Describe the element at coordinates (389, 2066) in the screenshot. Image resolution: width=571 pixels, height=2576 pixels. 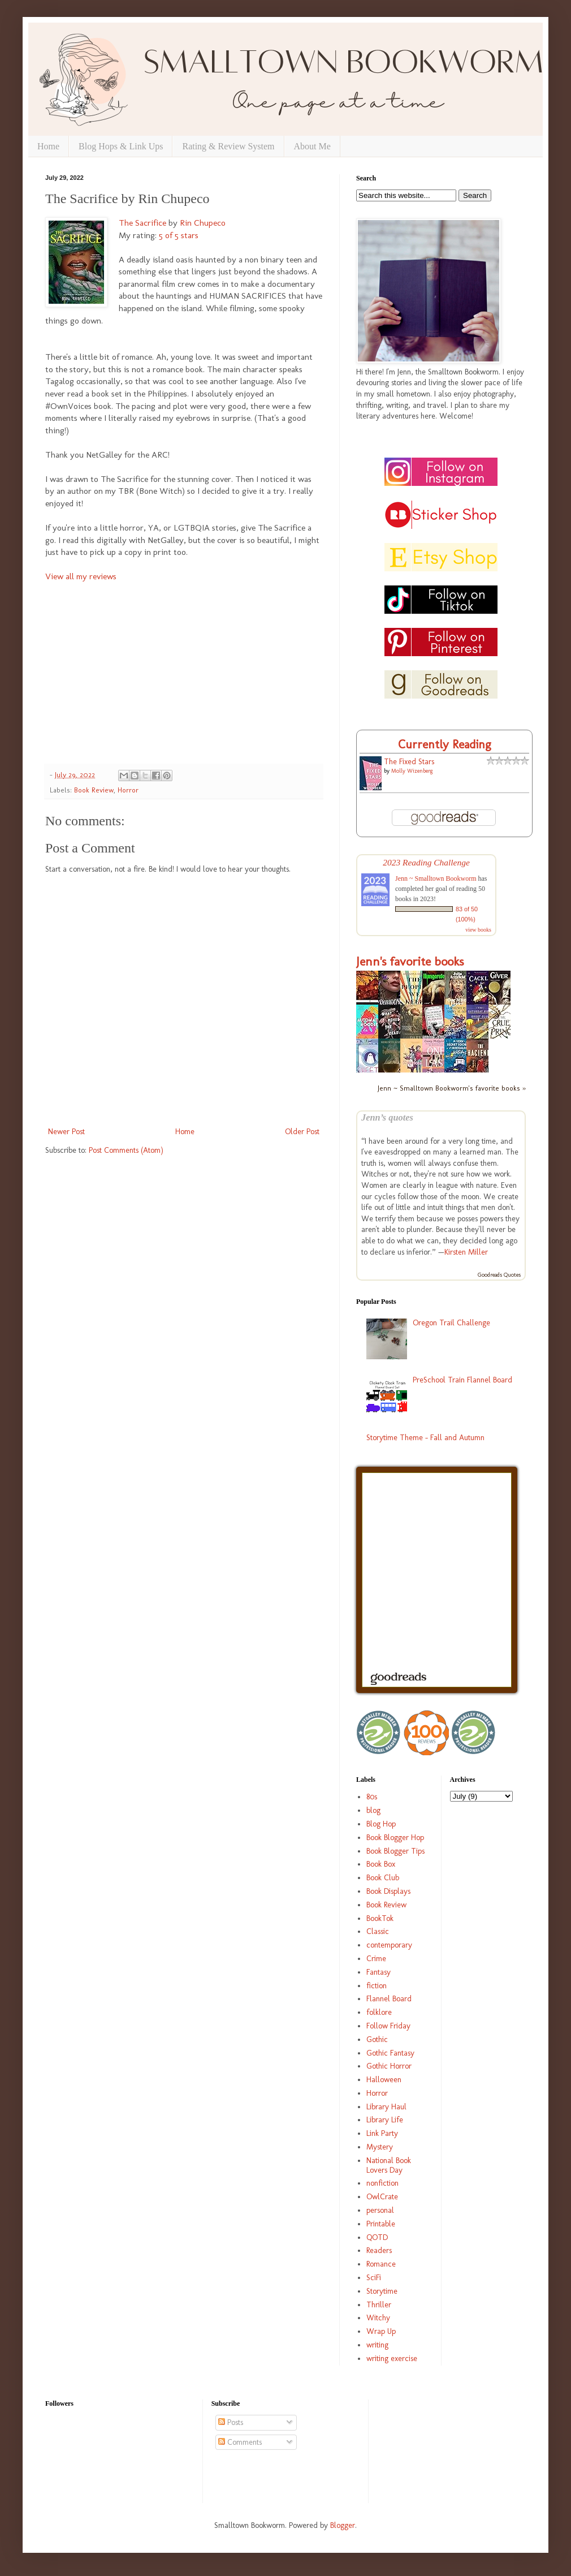
I see `Gothic Horror` at that location.